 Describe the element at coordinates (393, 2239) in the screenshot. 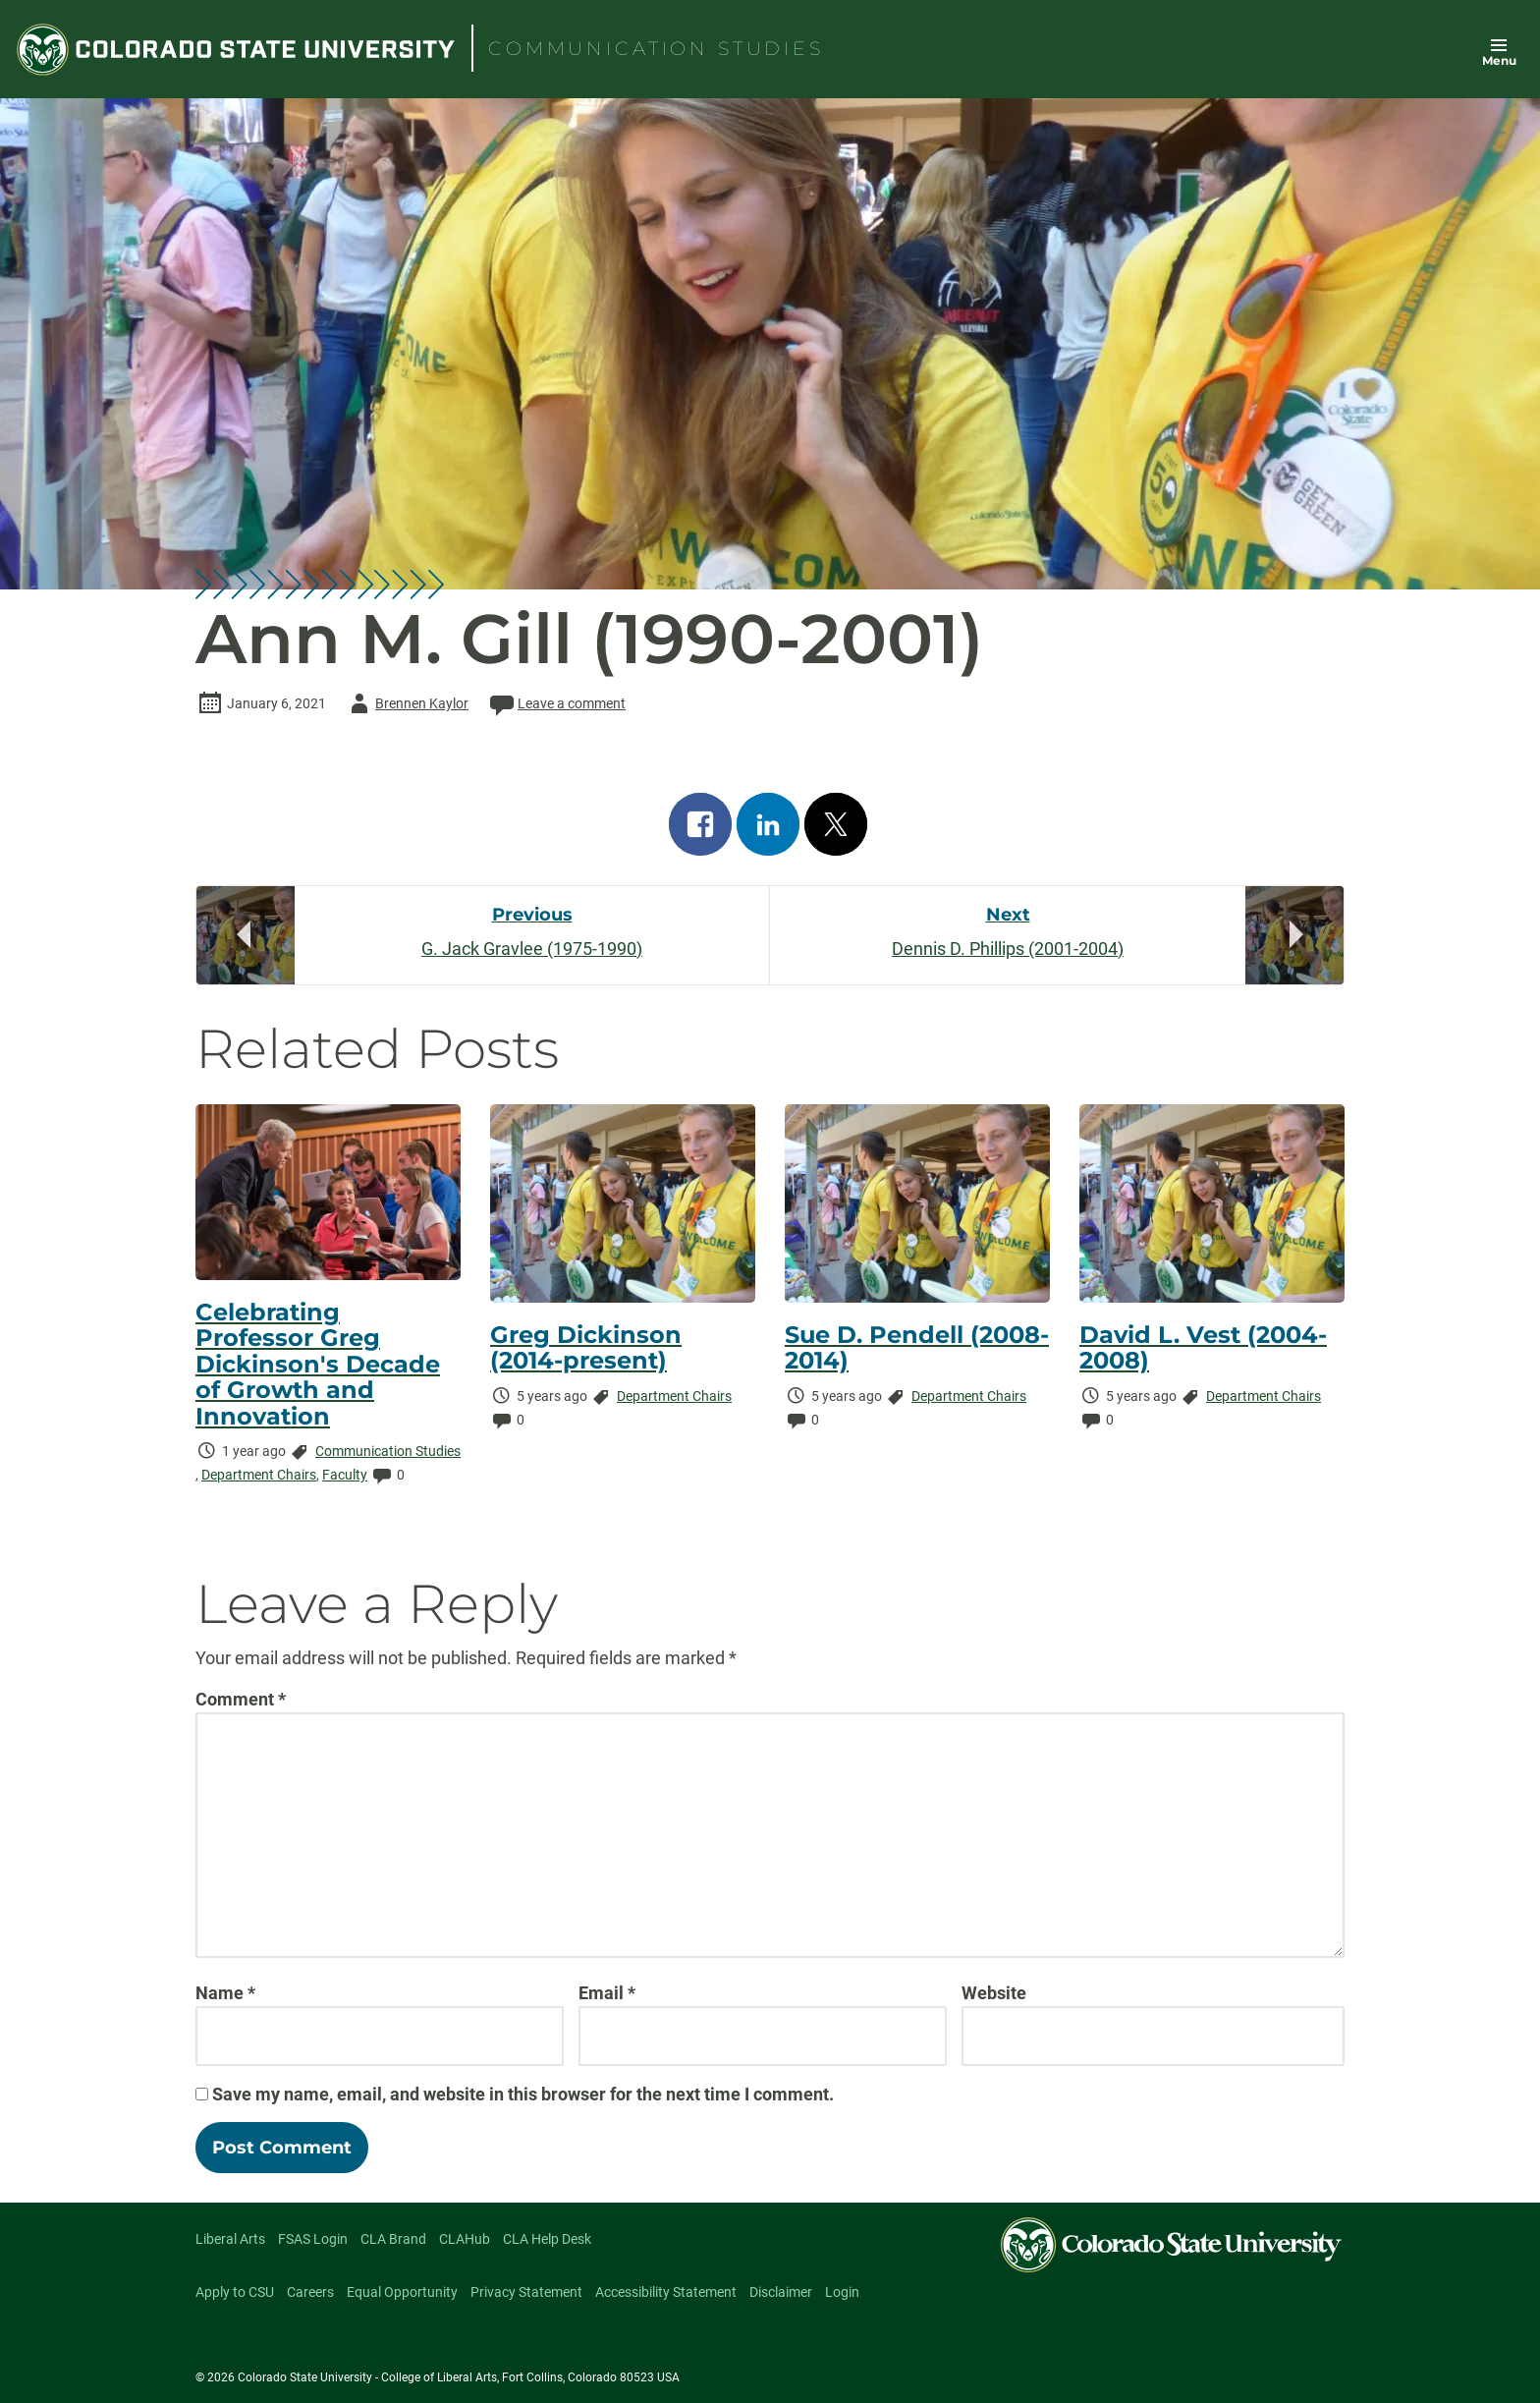

I see `CLA Brand` at that location.